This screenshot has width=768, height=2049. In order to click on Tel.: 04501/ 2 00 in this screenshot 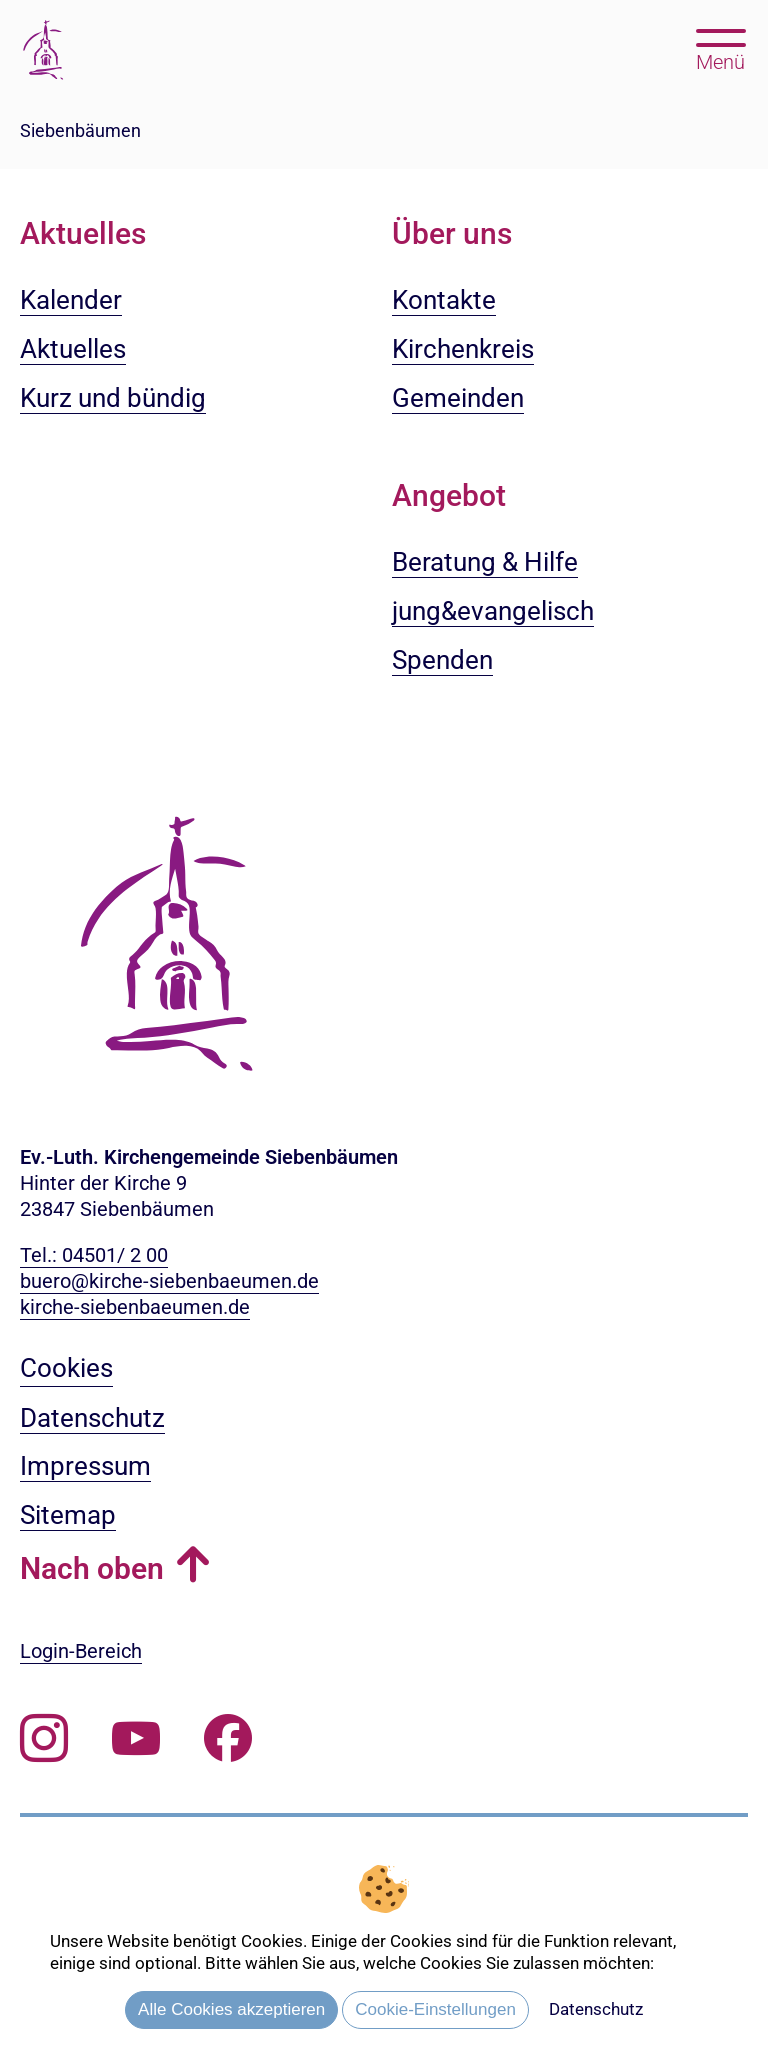, I will do `click(94, 1255)`.